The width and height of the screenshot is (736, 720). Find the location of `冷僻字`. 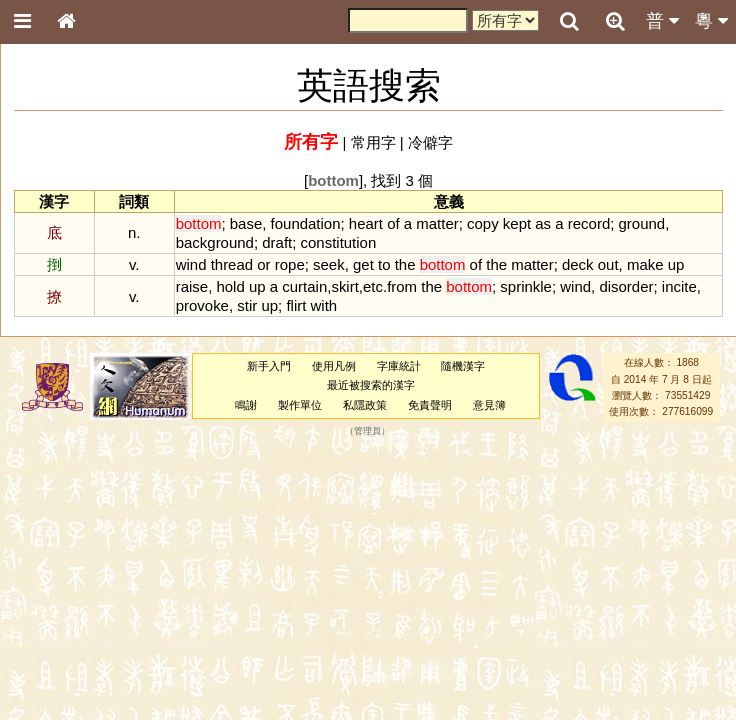

冷僻字 is located at coordinates (430, 142).